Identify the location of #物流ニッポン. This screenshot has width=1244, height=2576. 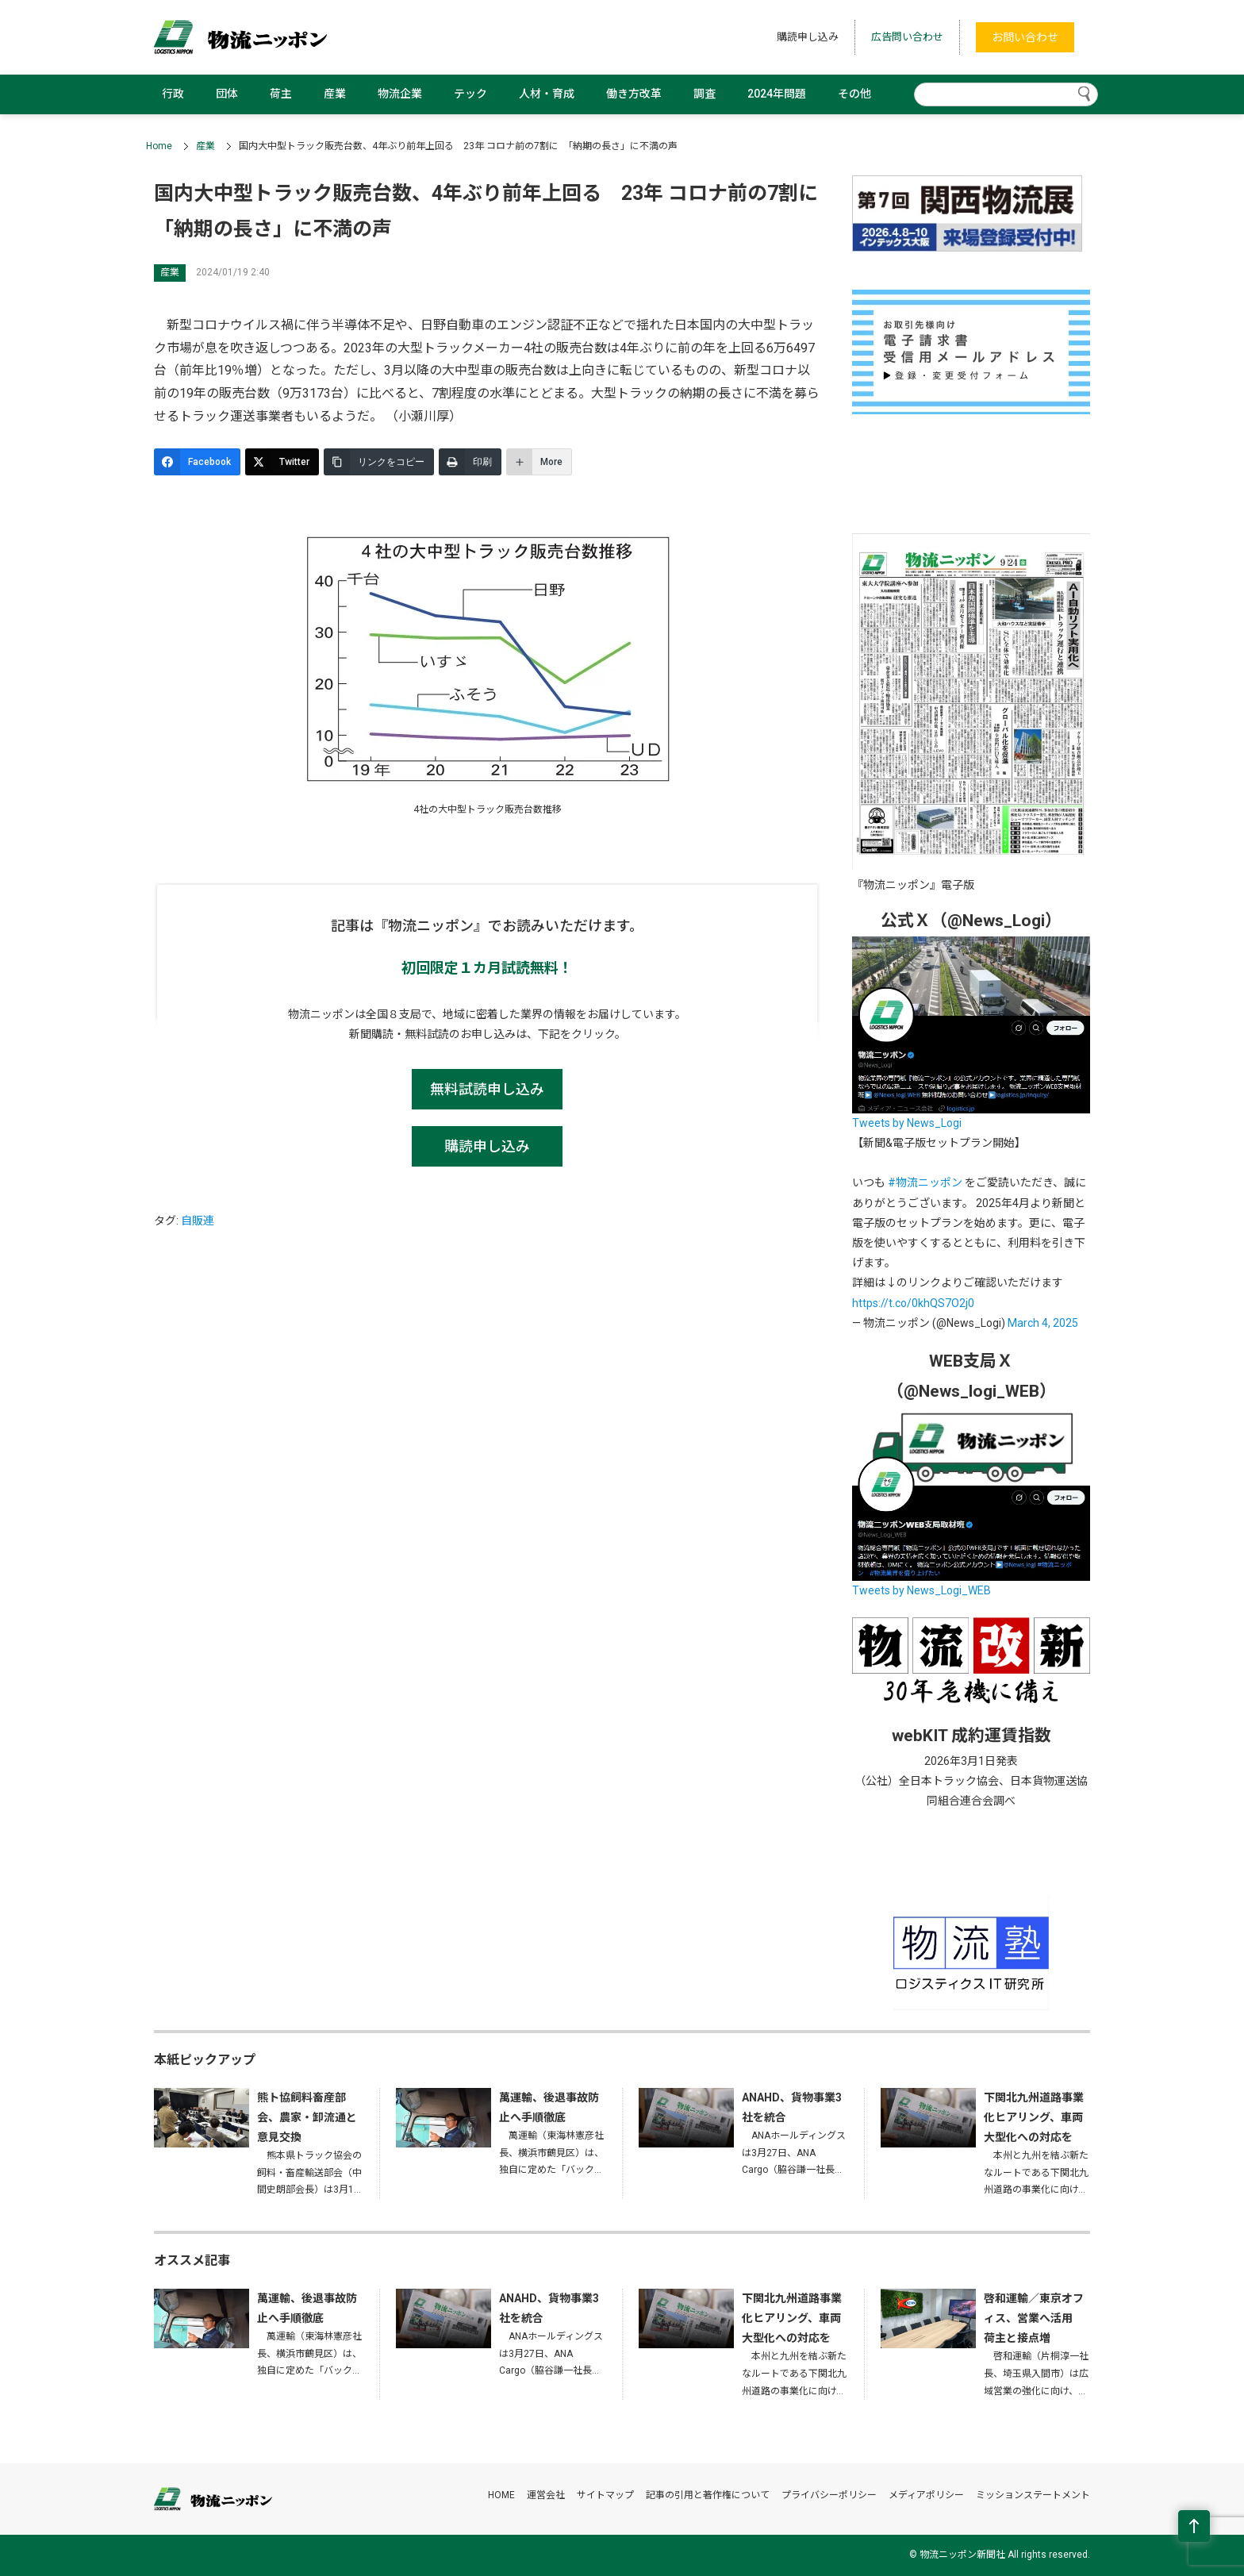
(925, 1182).